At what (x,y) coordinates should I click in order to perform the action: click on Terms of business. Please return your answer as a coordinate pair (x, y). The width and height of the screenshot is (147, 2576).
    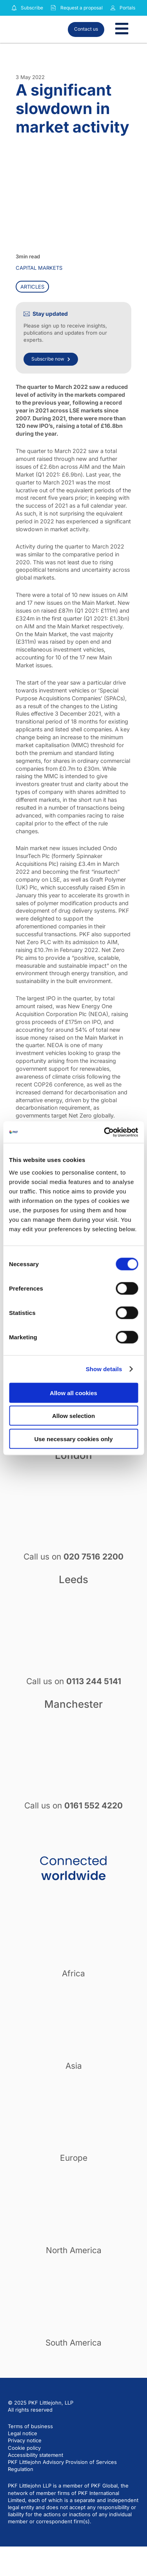
    Looking at the image, I should click on (30, 2426).